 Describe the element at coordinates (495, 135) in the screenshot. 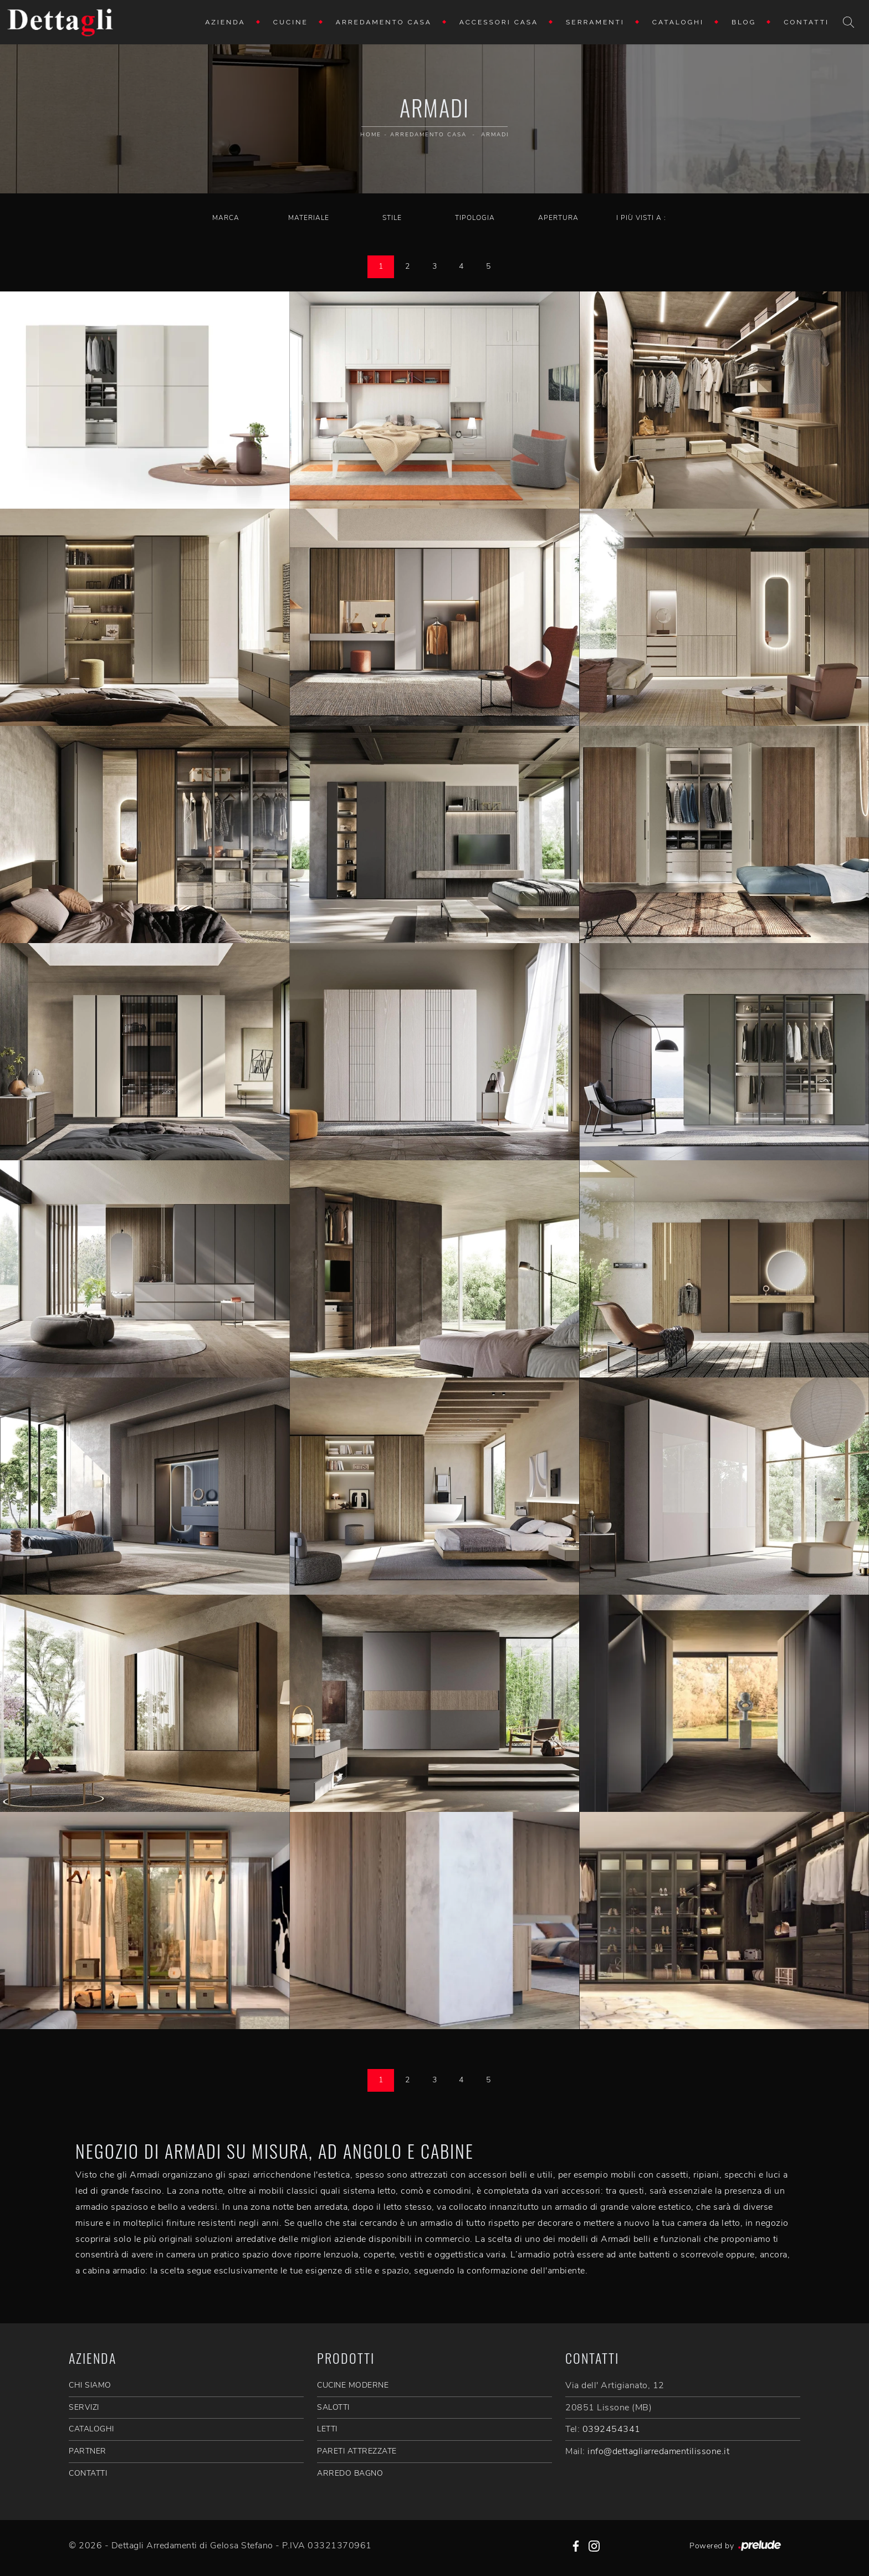

I see `Armadi` at that location.